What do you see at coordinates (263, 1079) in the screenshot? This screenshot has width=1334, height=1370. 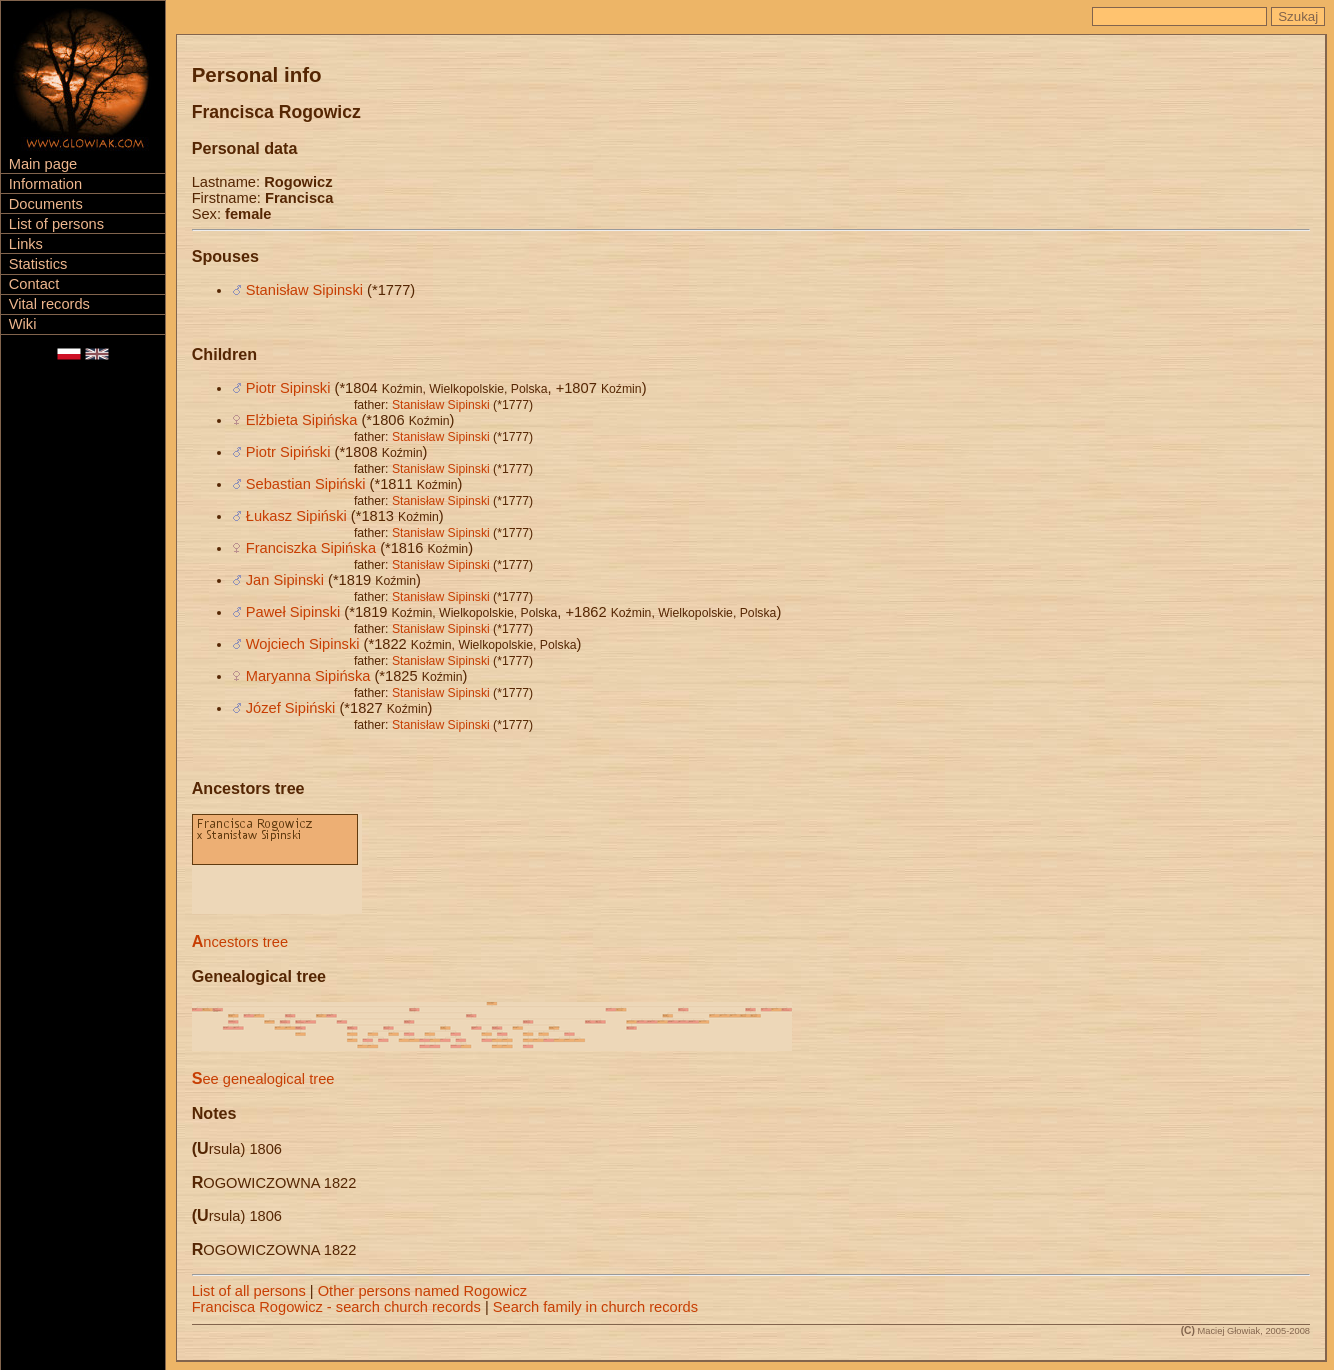 I see `See genealogical tree` at bounding box center [263, 1079].